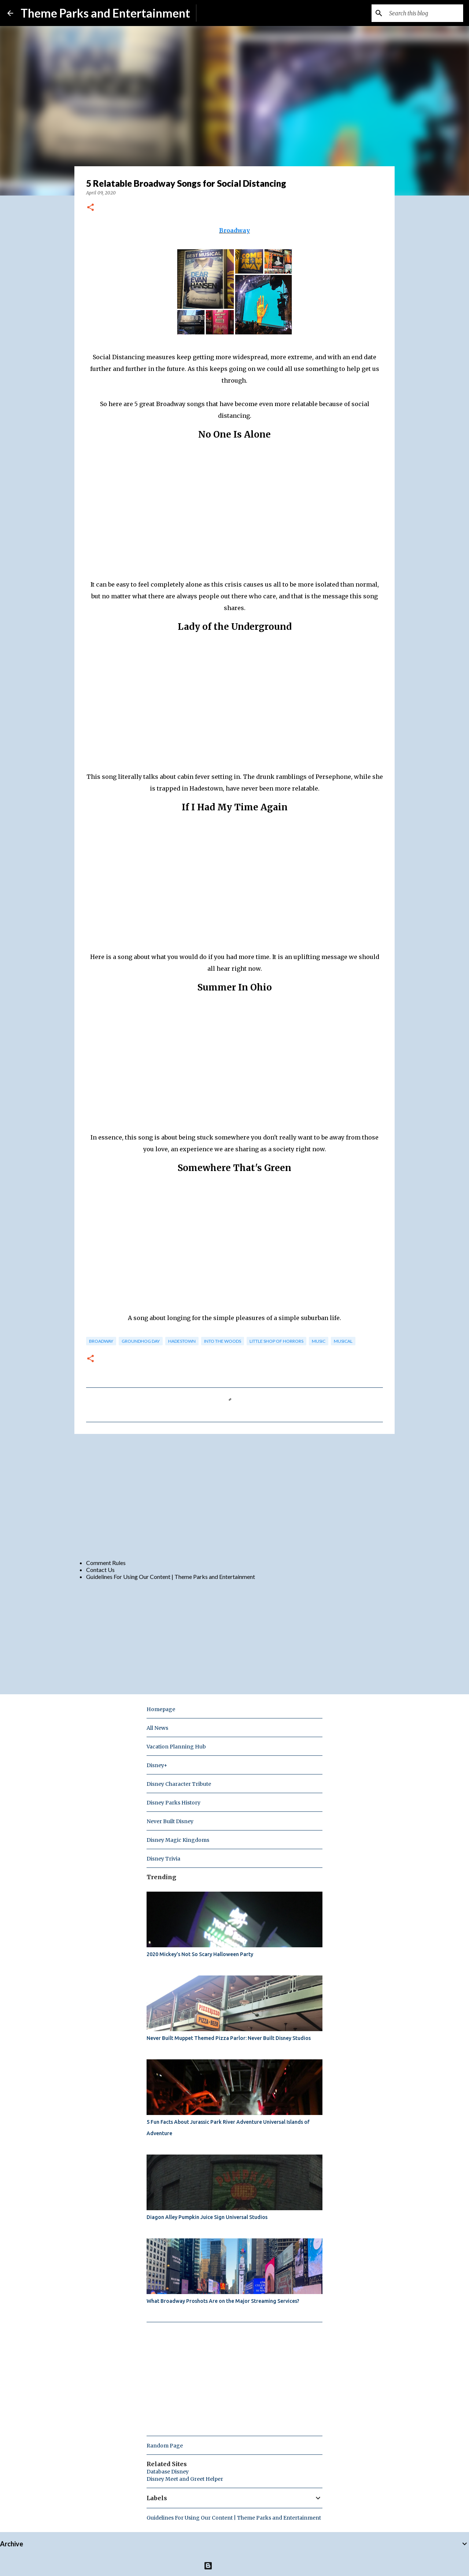  Describe the element at coordinates (106, 1562) in the screenshot. I see `Comment Rules` at that location.